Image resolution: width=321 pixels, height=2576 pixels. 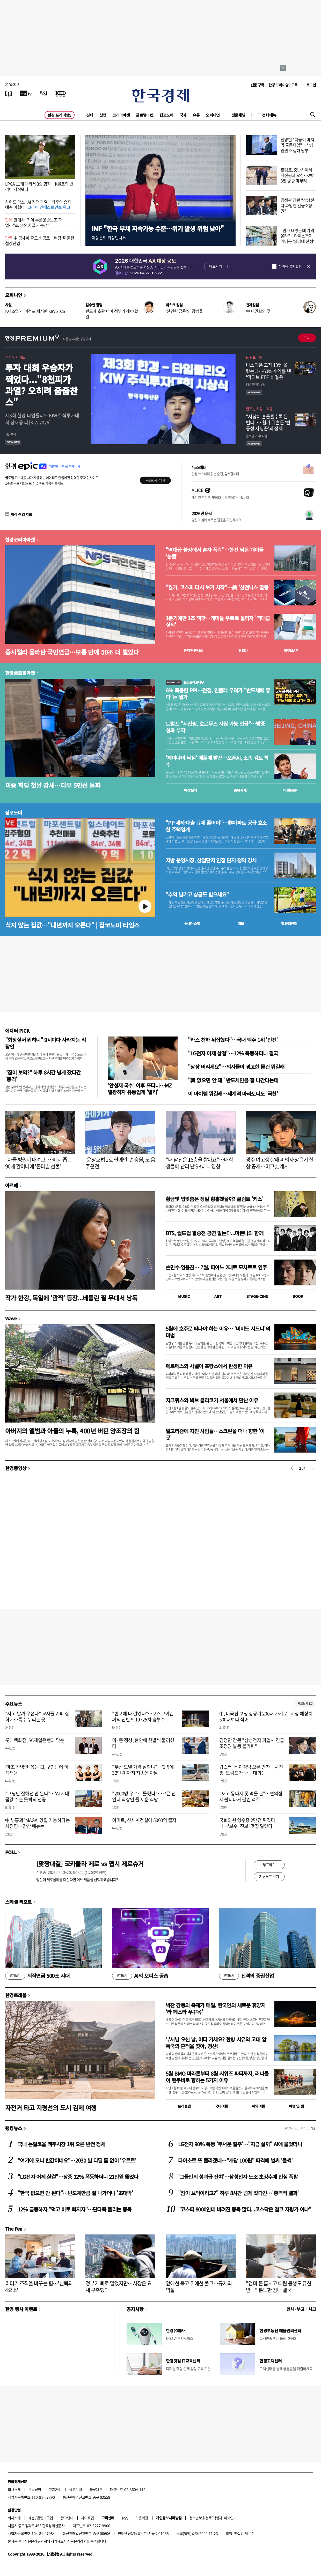 I want to click on "PF·세제·대출 규제 풀어야"…非아파트 공급 호소한 주택업계, so click(x=216, y=826).